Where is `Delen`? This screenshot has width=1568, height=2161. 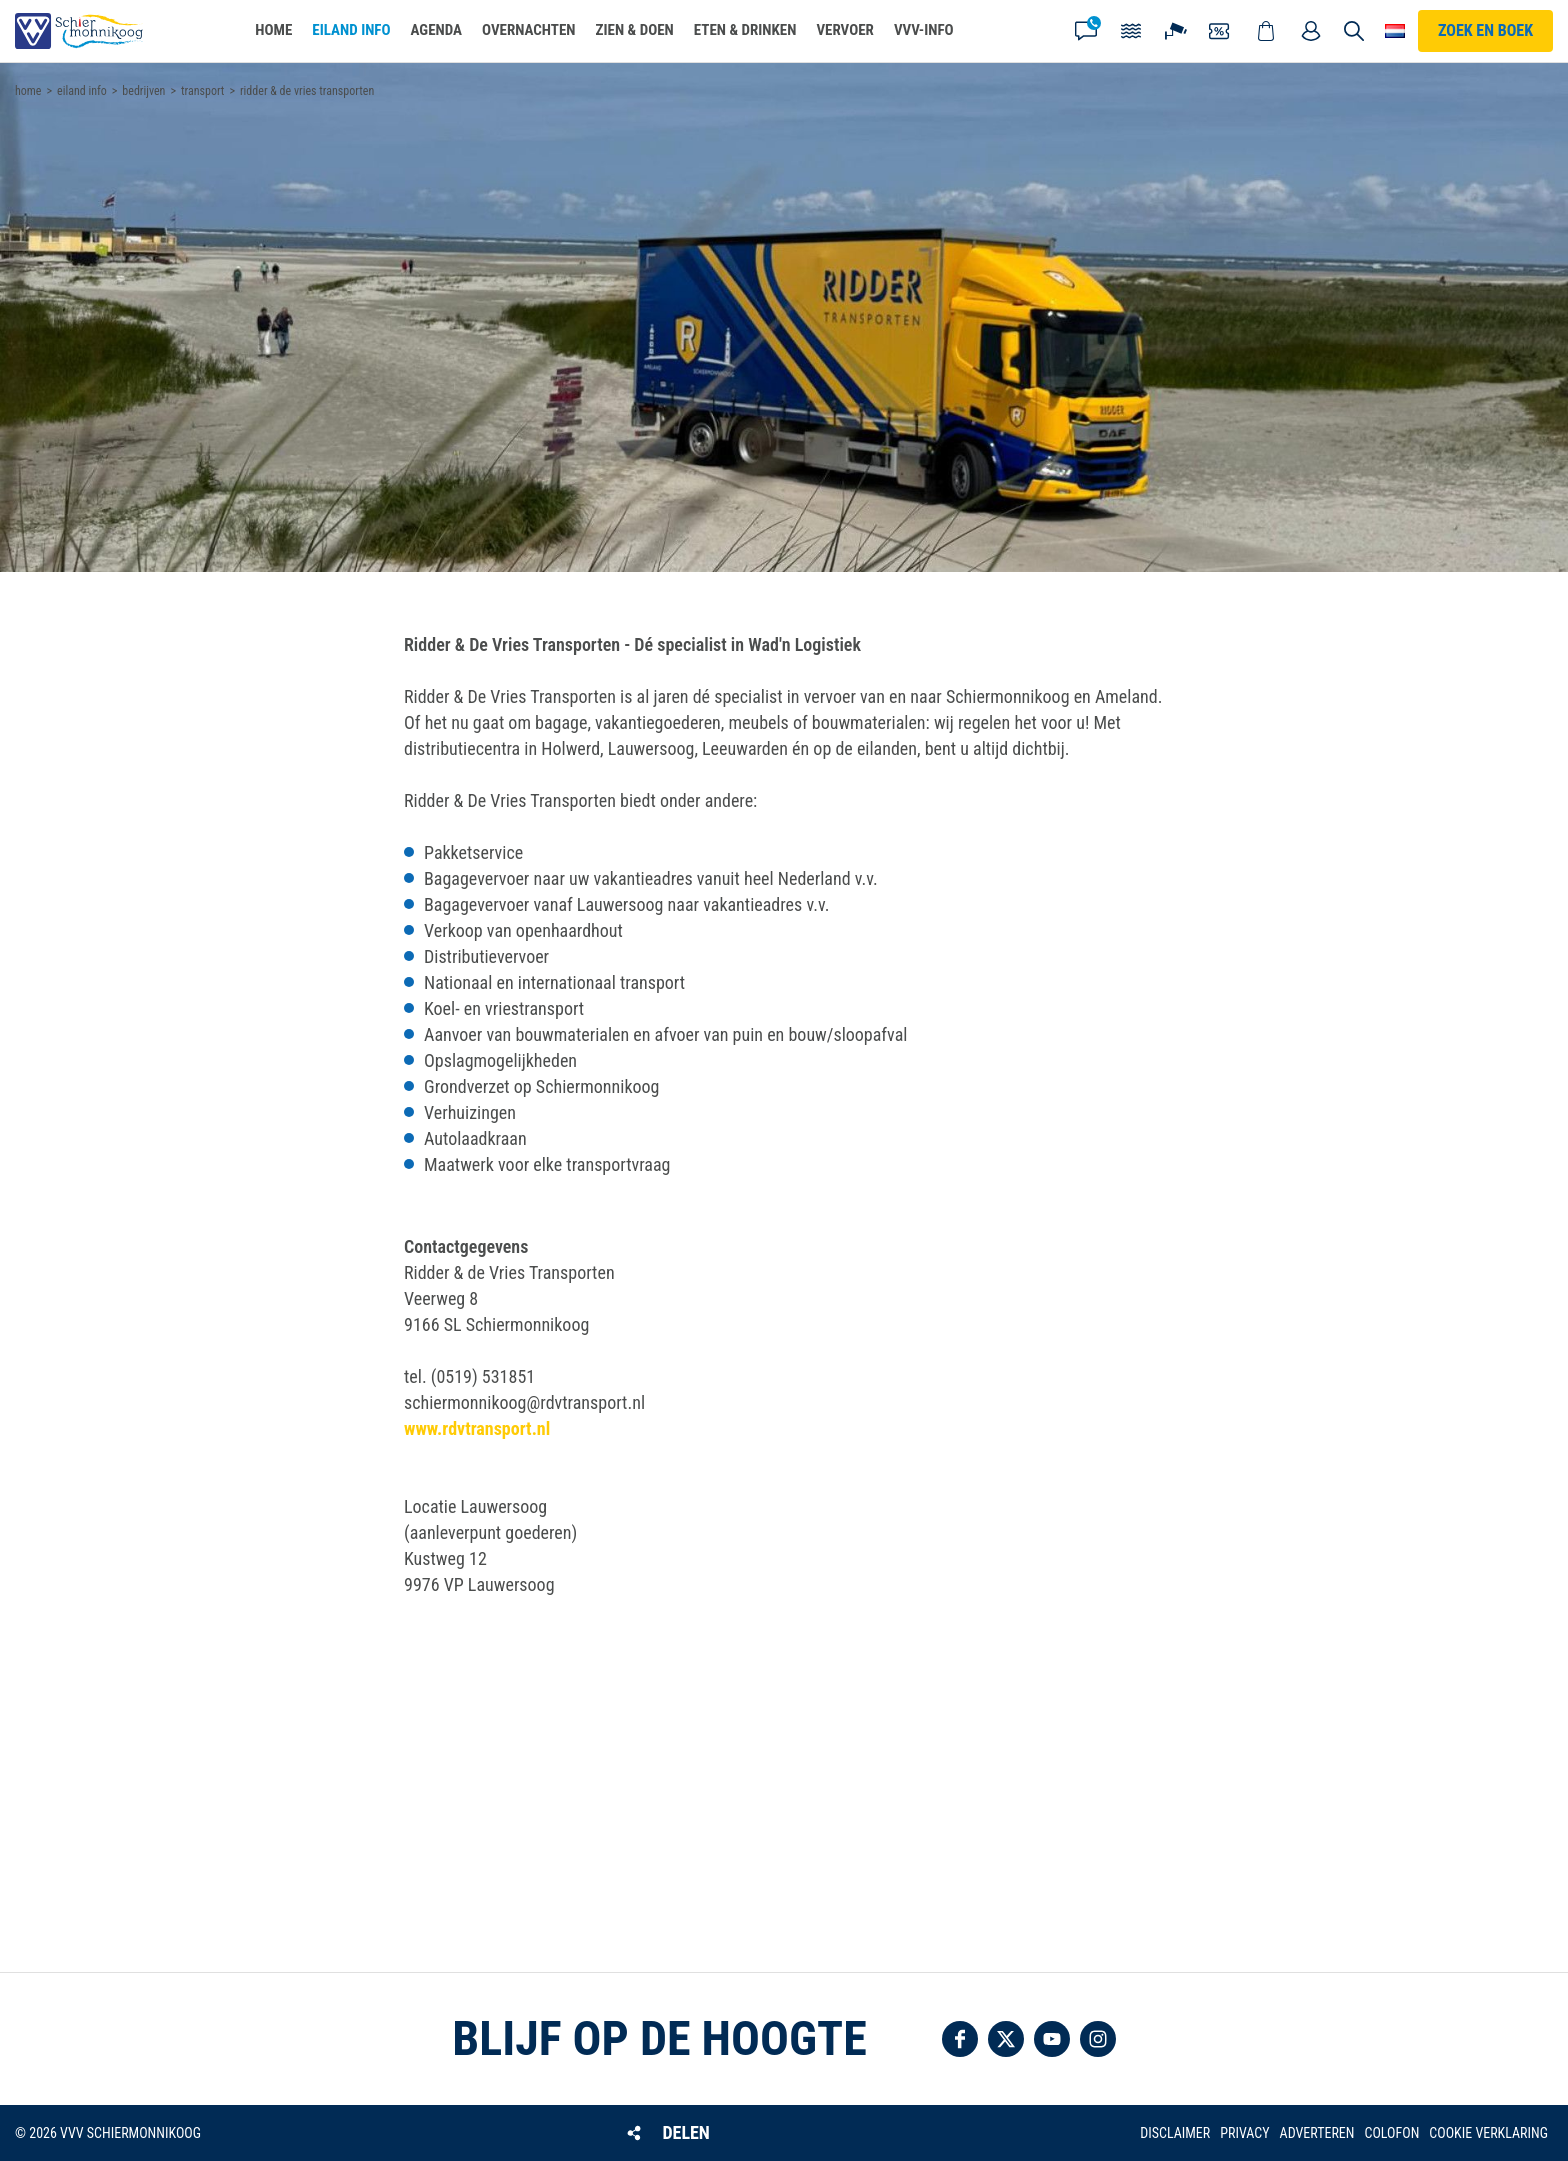
Delen is located at coordinates (685, 2132).